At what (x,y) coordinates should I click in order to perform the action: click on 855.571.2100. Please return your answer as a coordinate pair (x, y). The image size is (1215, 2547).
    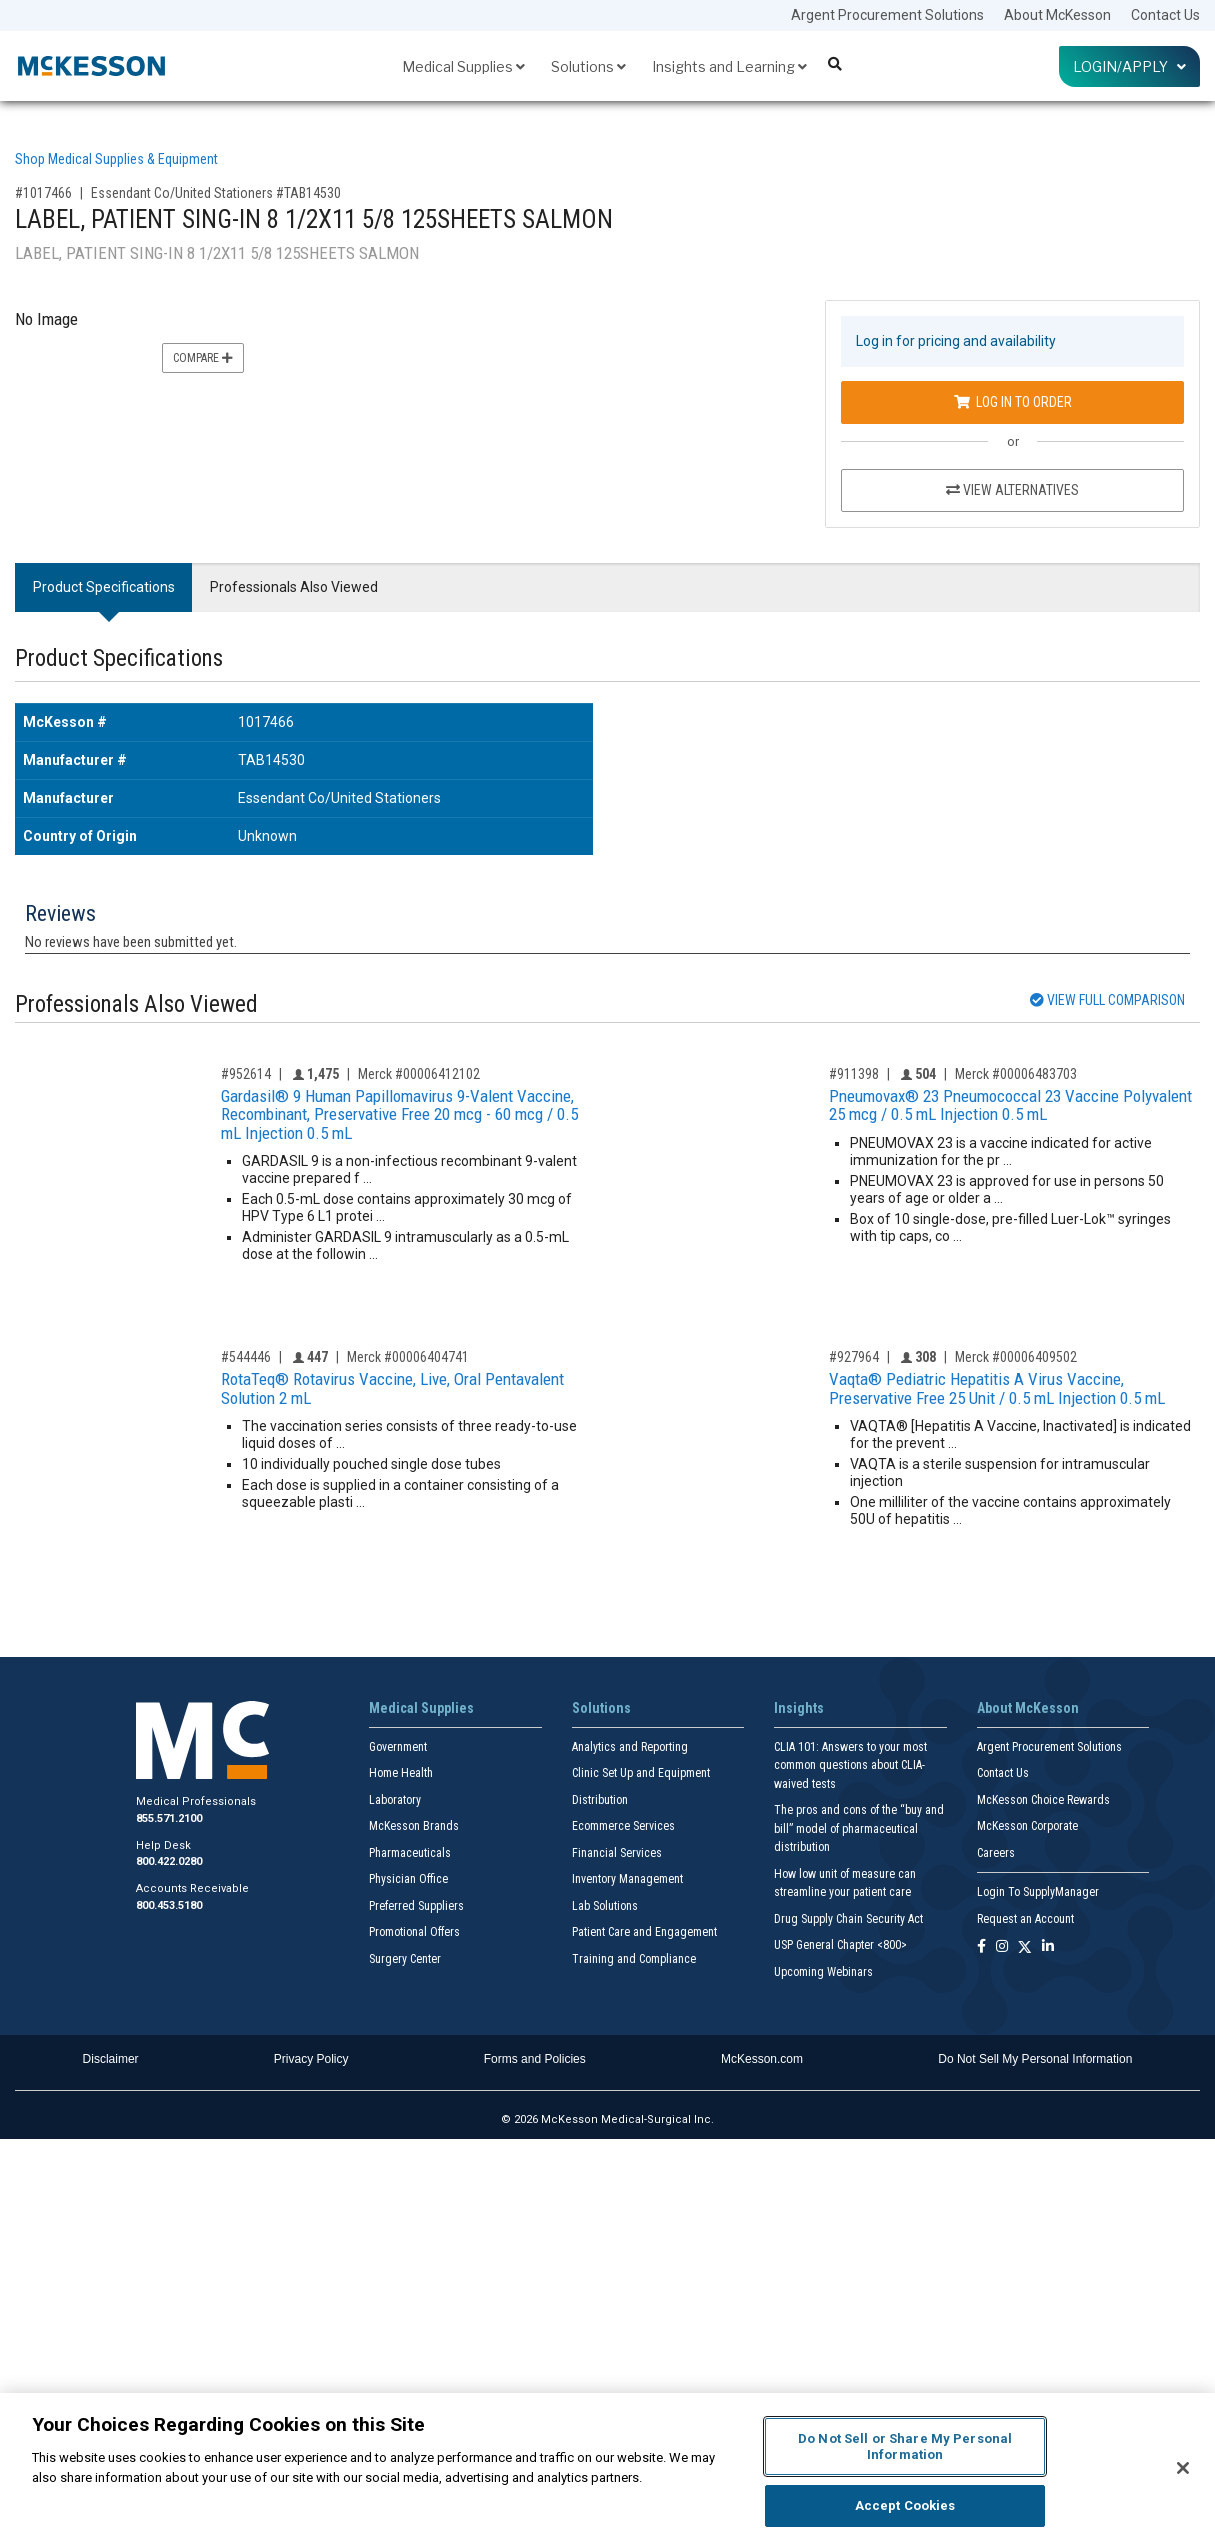
    Looking at the image, I should click on (169, 1818).